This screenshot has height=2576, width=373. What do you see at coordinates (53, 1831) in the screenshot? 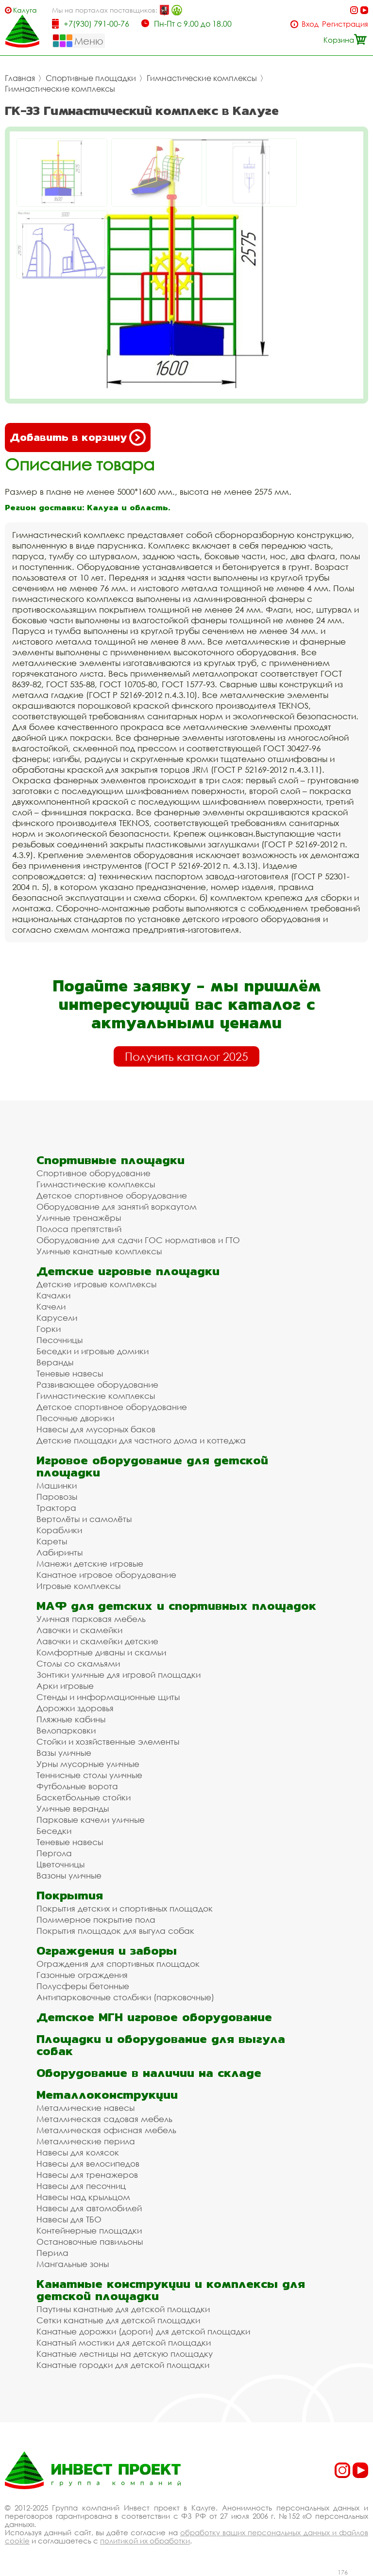
I see `Беседки` at bounding box center [53, 1831].